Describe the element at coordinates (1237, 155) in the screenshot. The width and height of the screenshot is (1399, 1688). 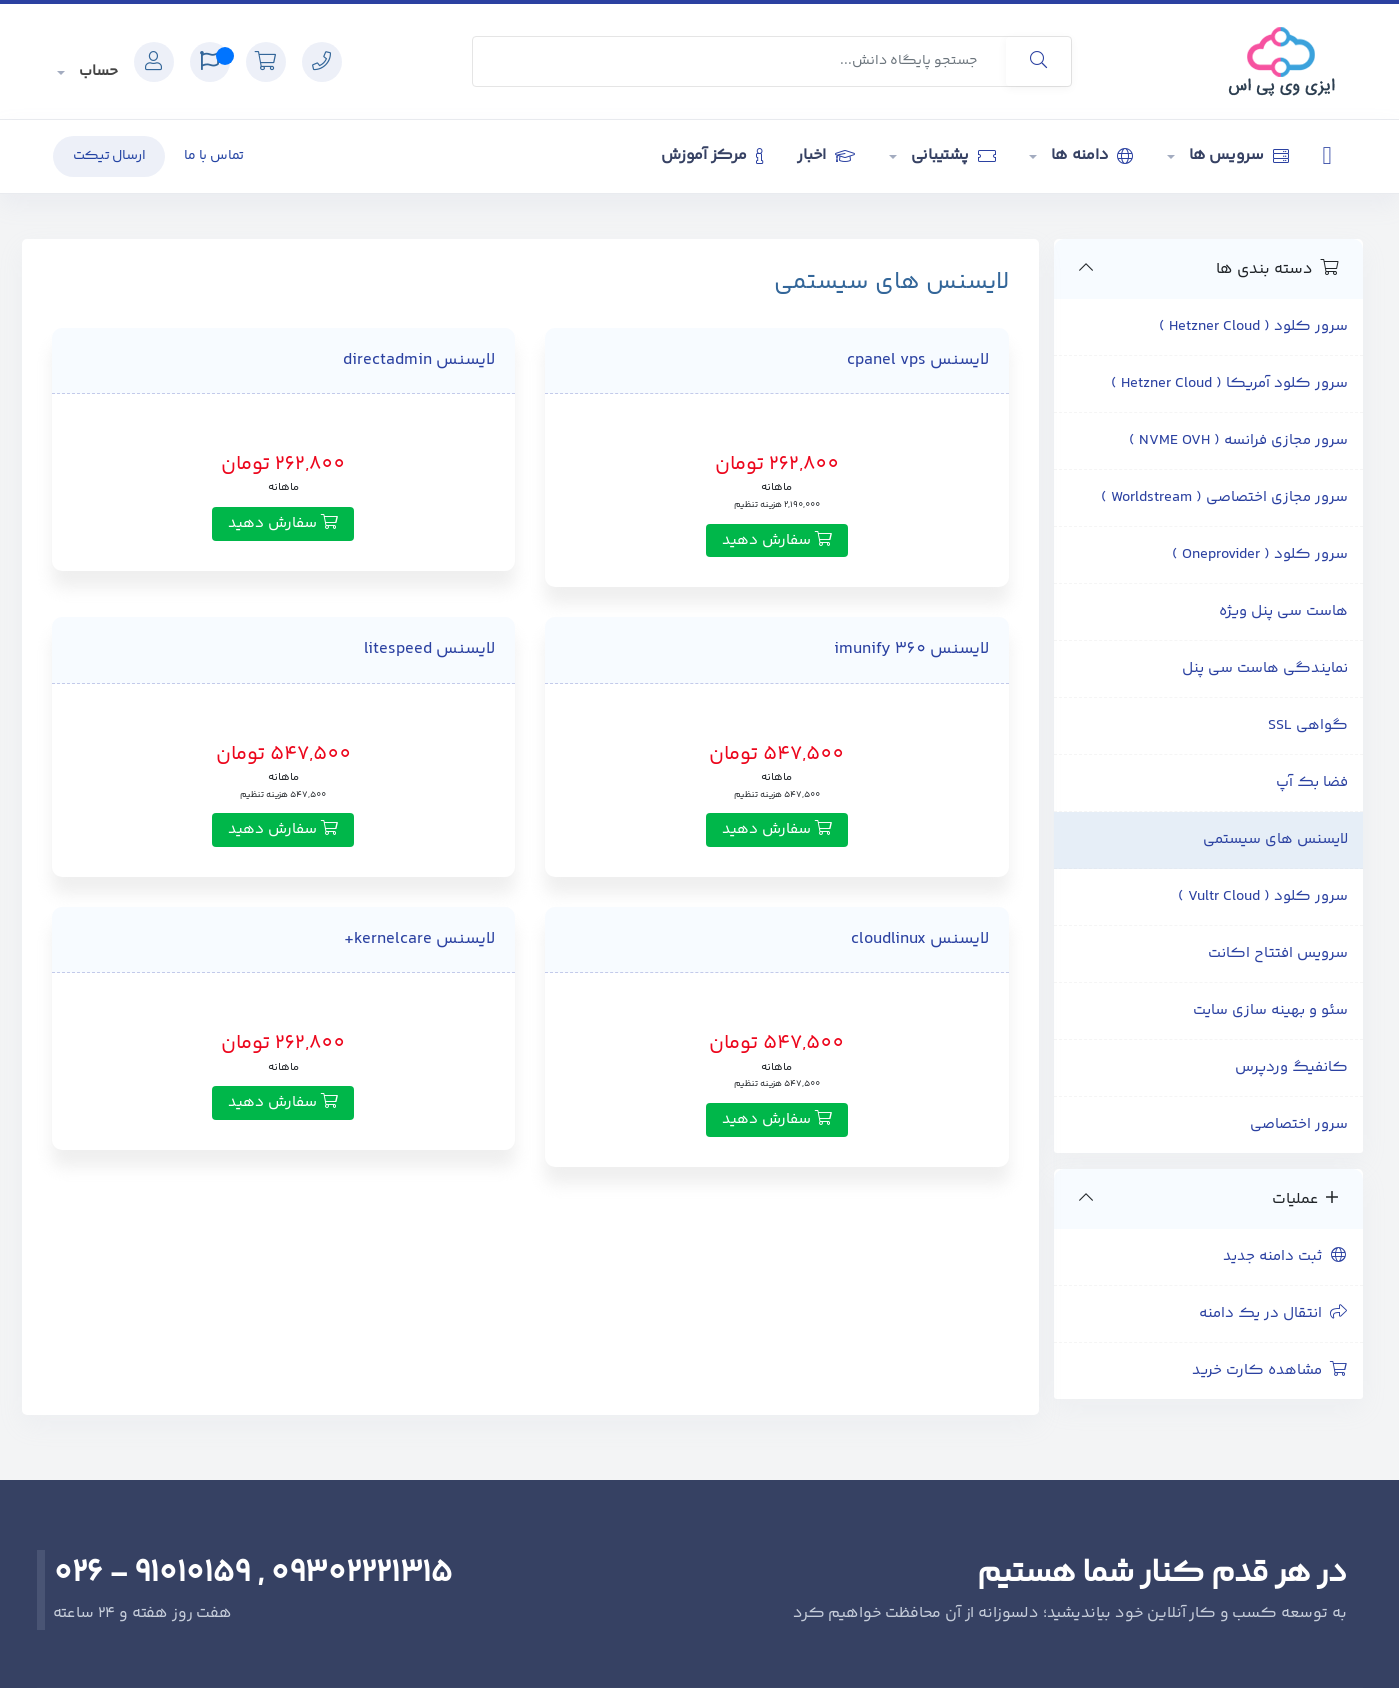
I see `سرویس ها` at that location.